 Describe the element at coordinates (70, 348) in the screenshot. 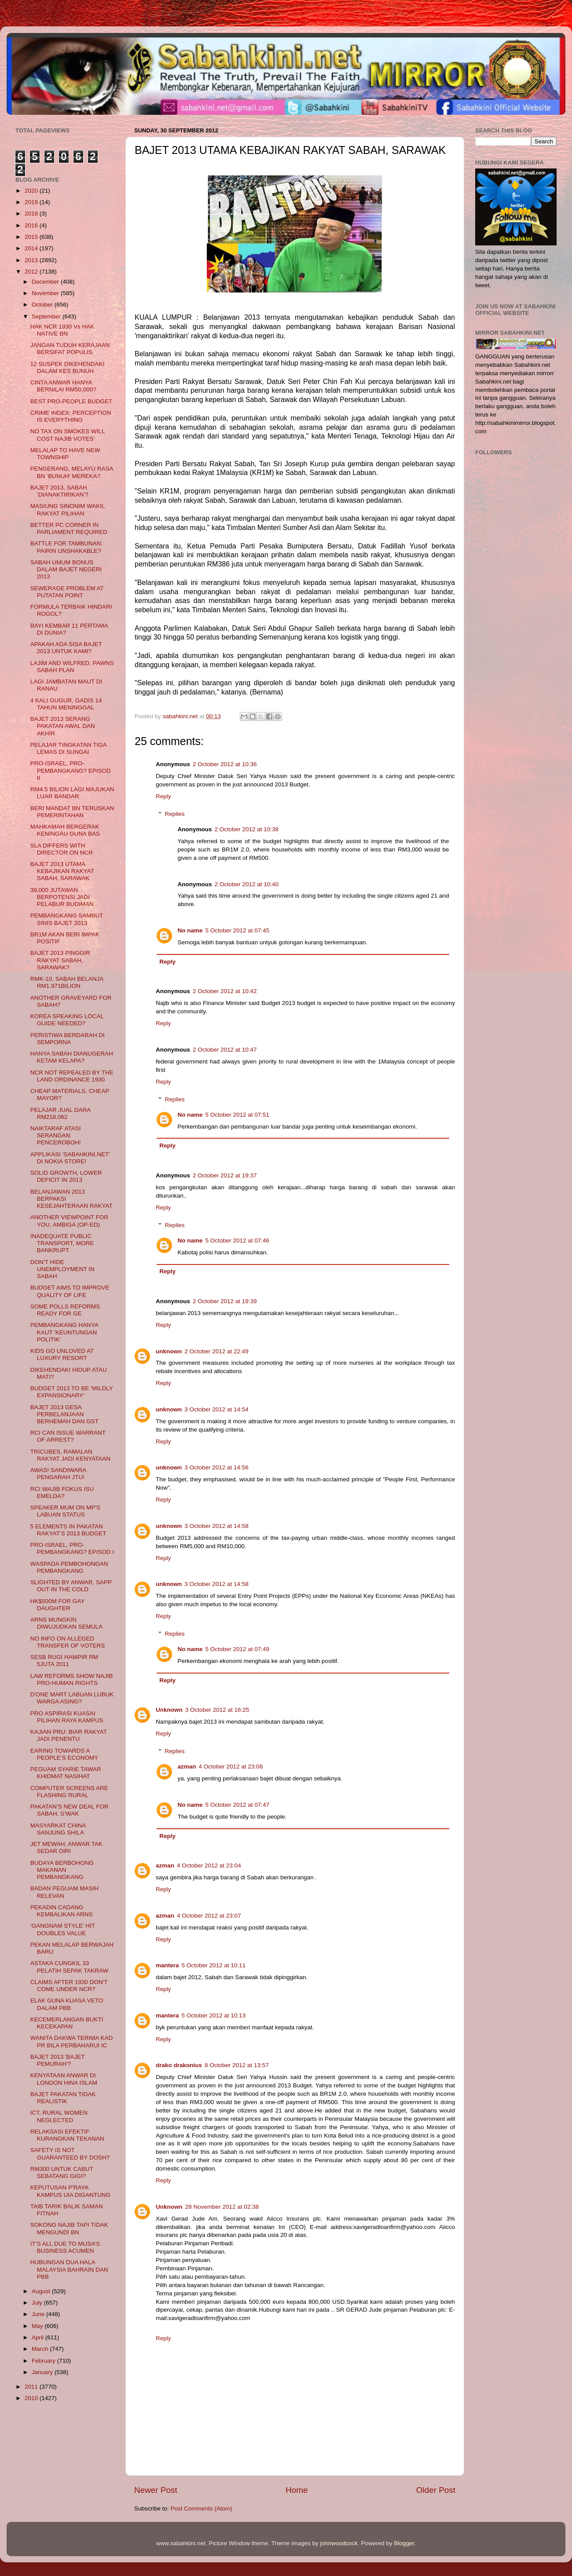

I see `JANGAN TUDUH KERAJAAN BERSIFAT POPULIS` at that location.